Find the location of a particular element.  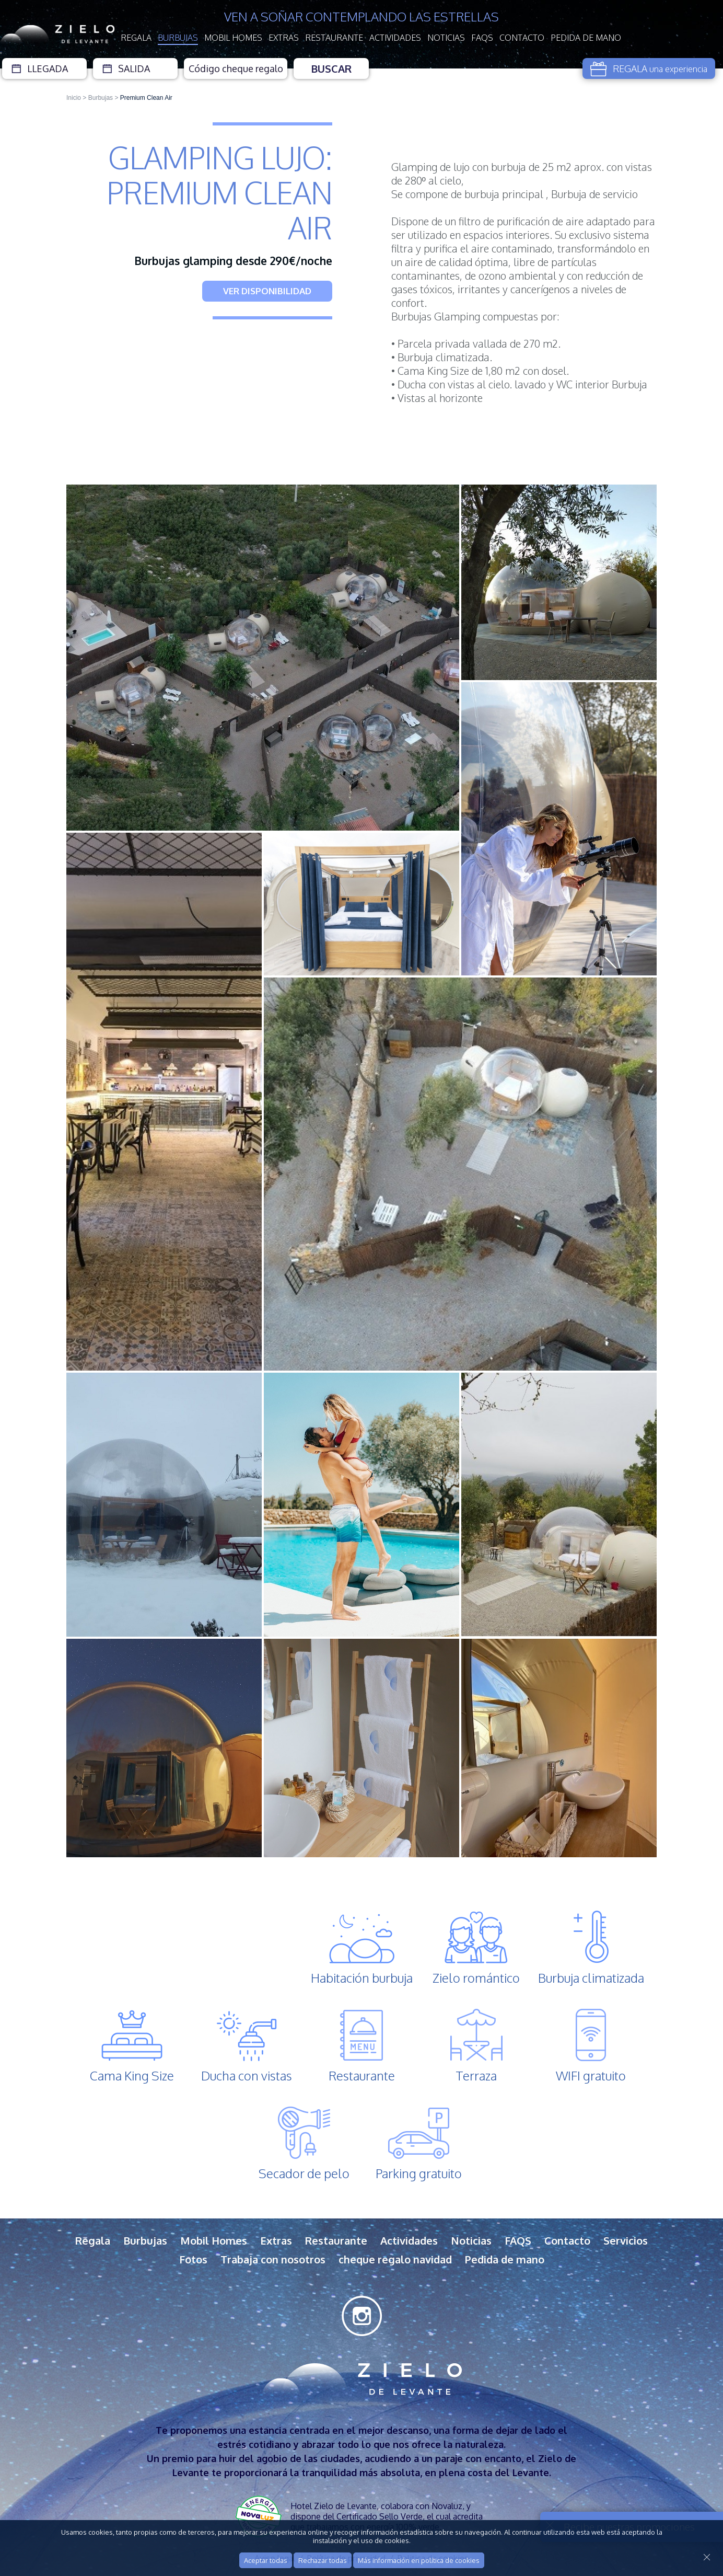

FAQS is located at coordinates (482, 37).